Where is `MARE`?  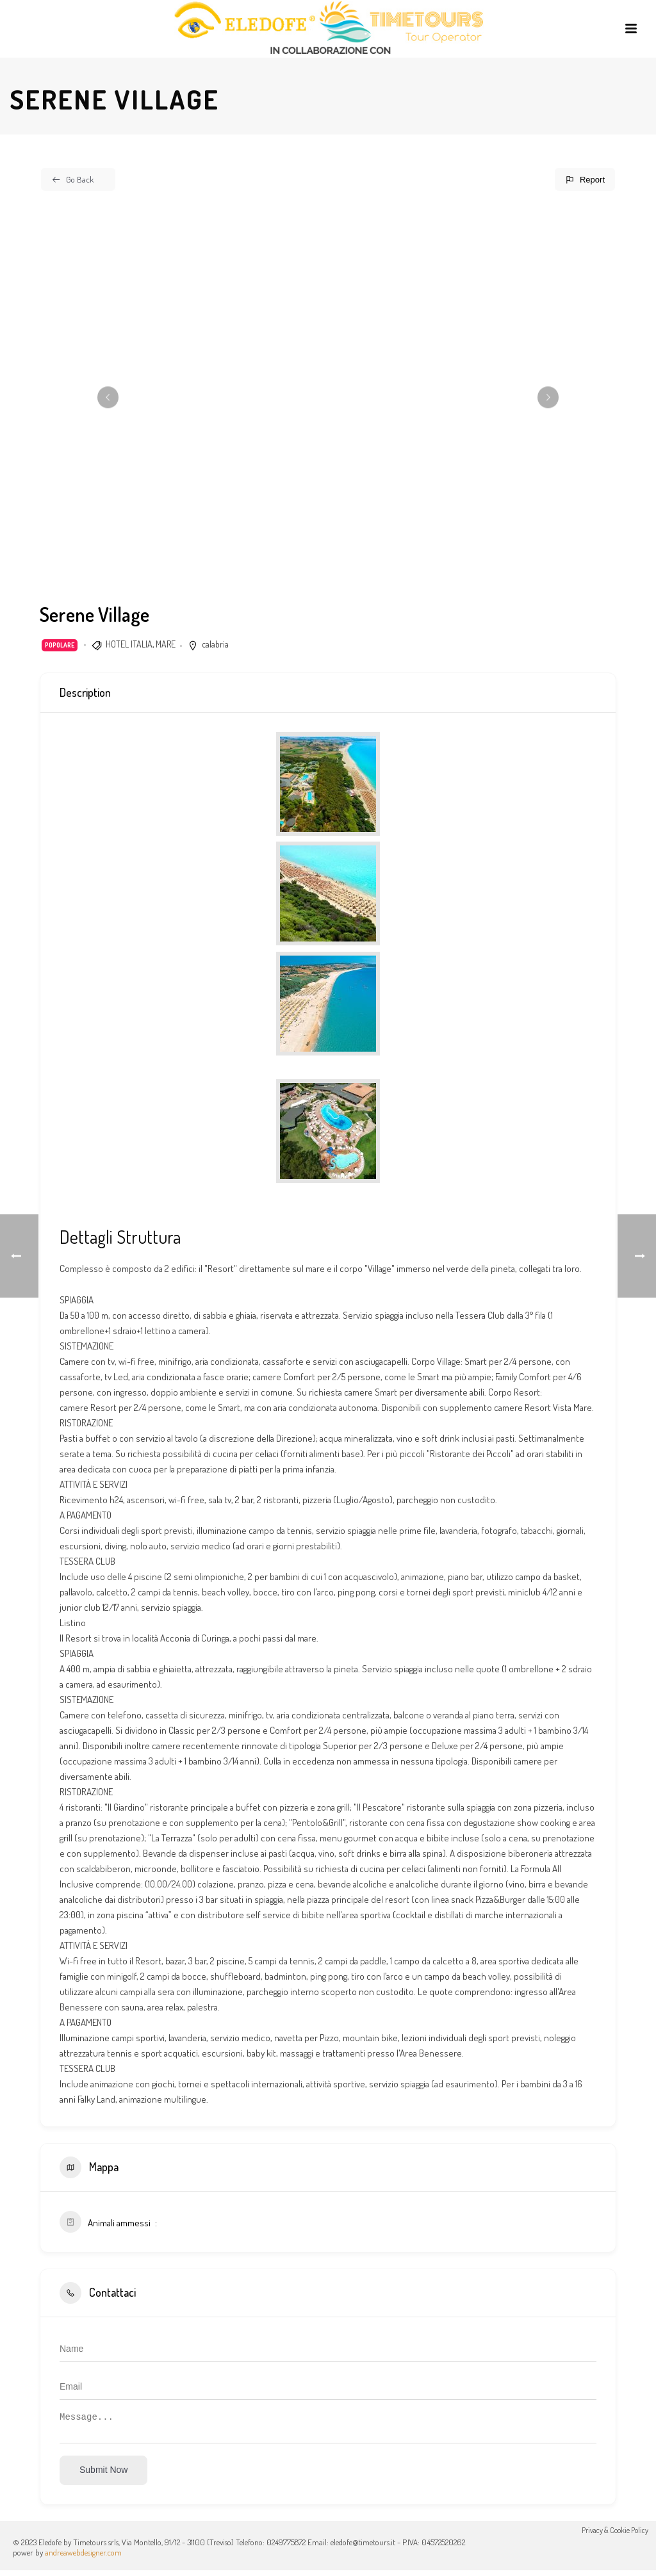
MARE is located at coordinates (166, 644).